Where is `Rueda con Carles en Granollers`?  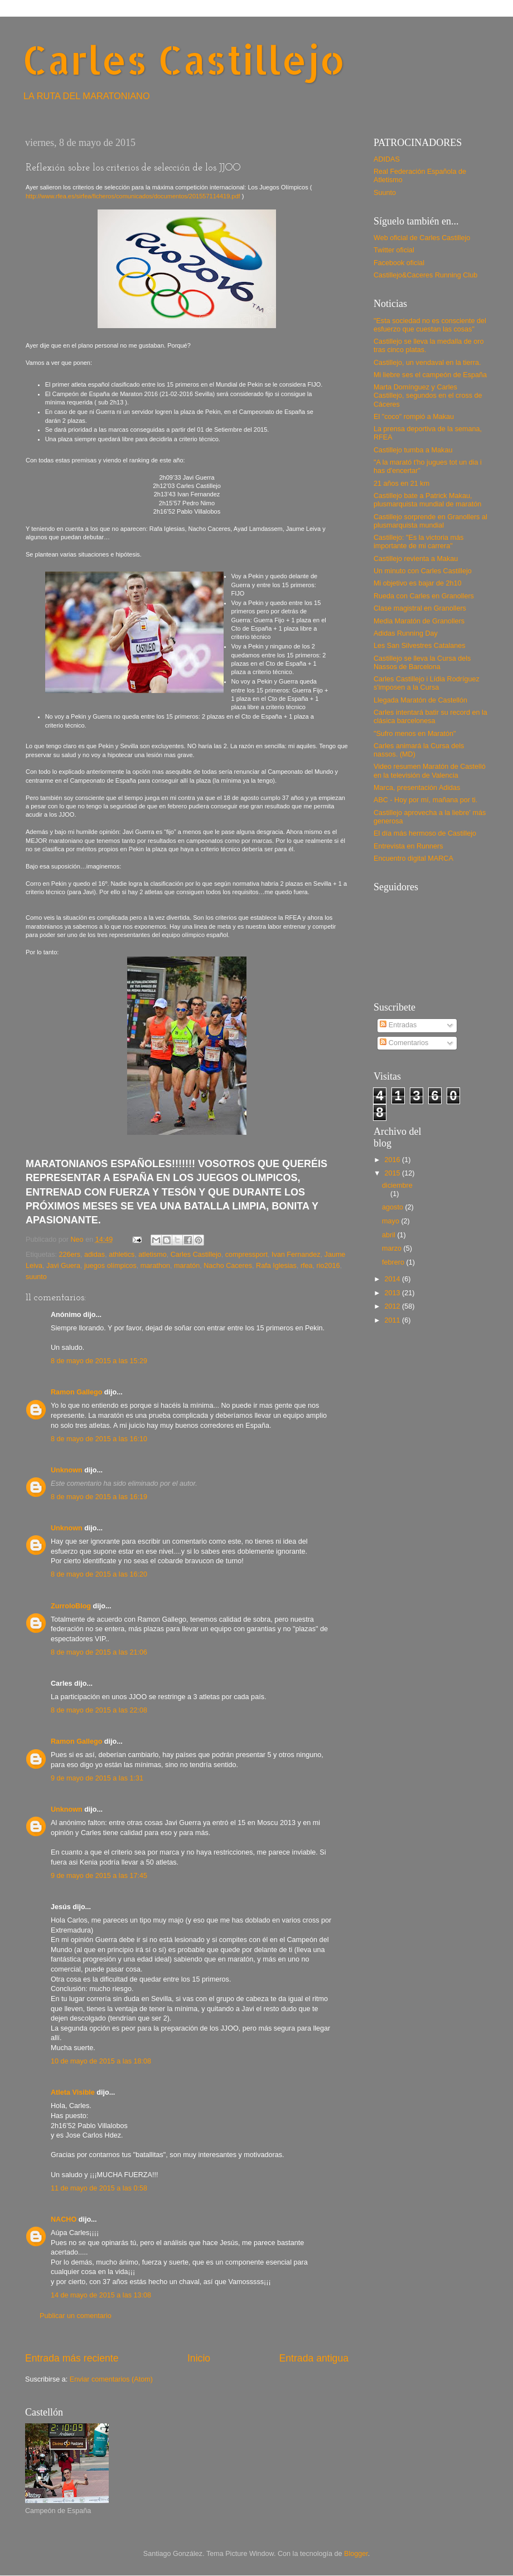
Rueda con Carles en Granollers is located at coordinates (424, 596).